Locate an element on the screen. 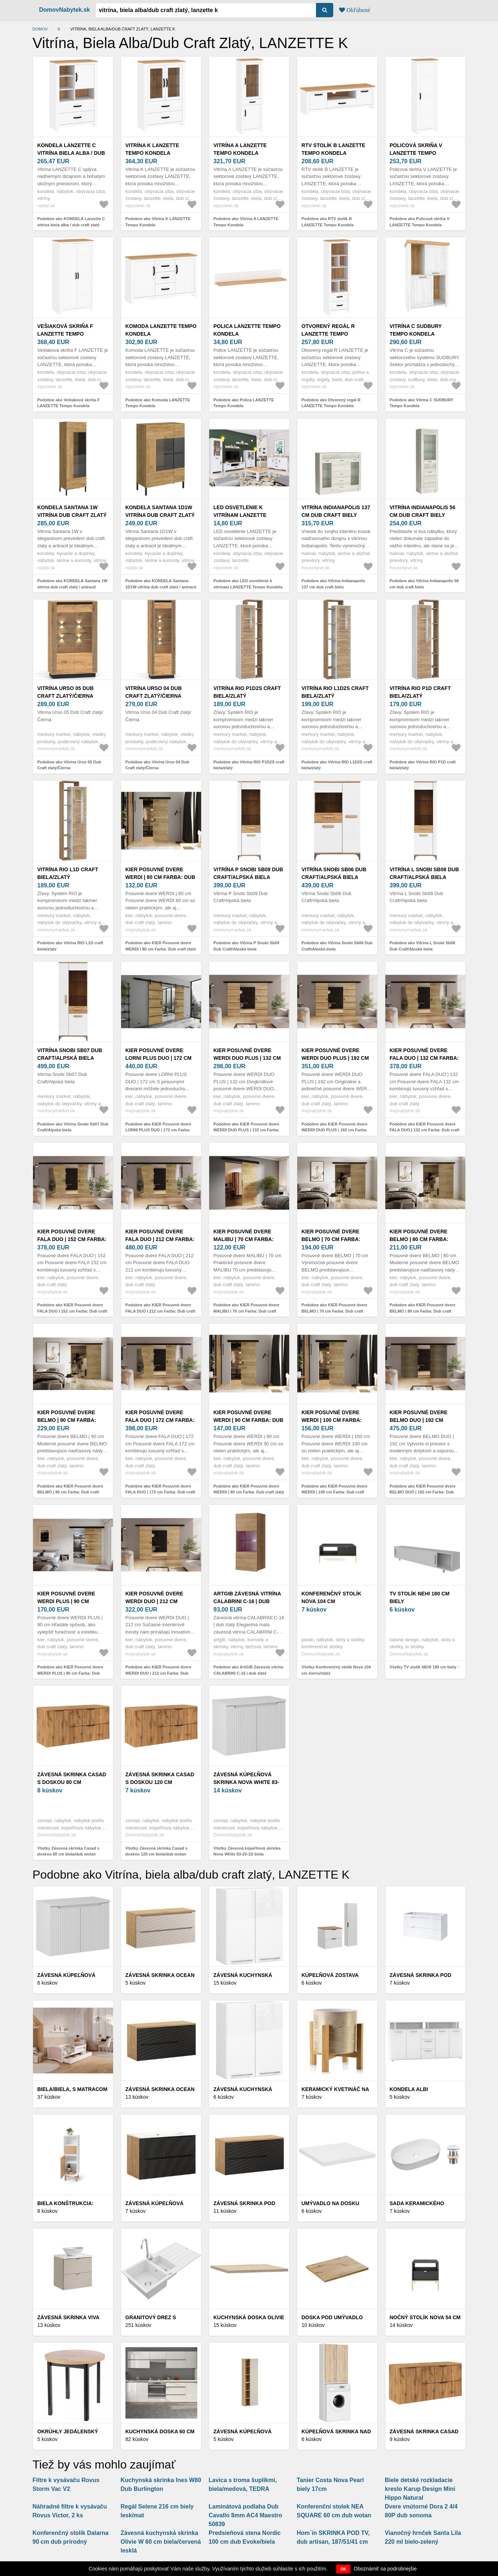  Konferenčný stolík Nova 104 cm čierny/zlatý is located at coordinates (331, 1601).